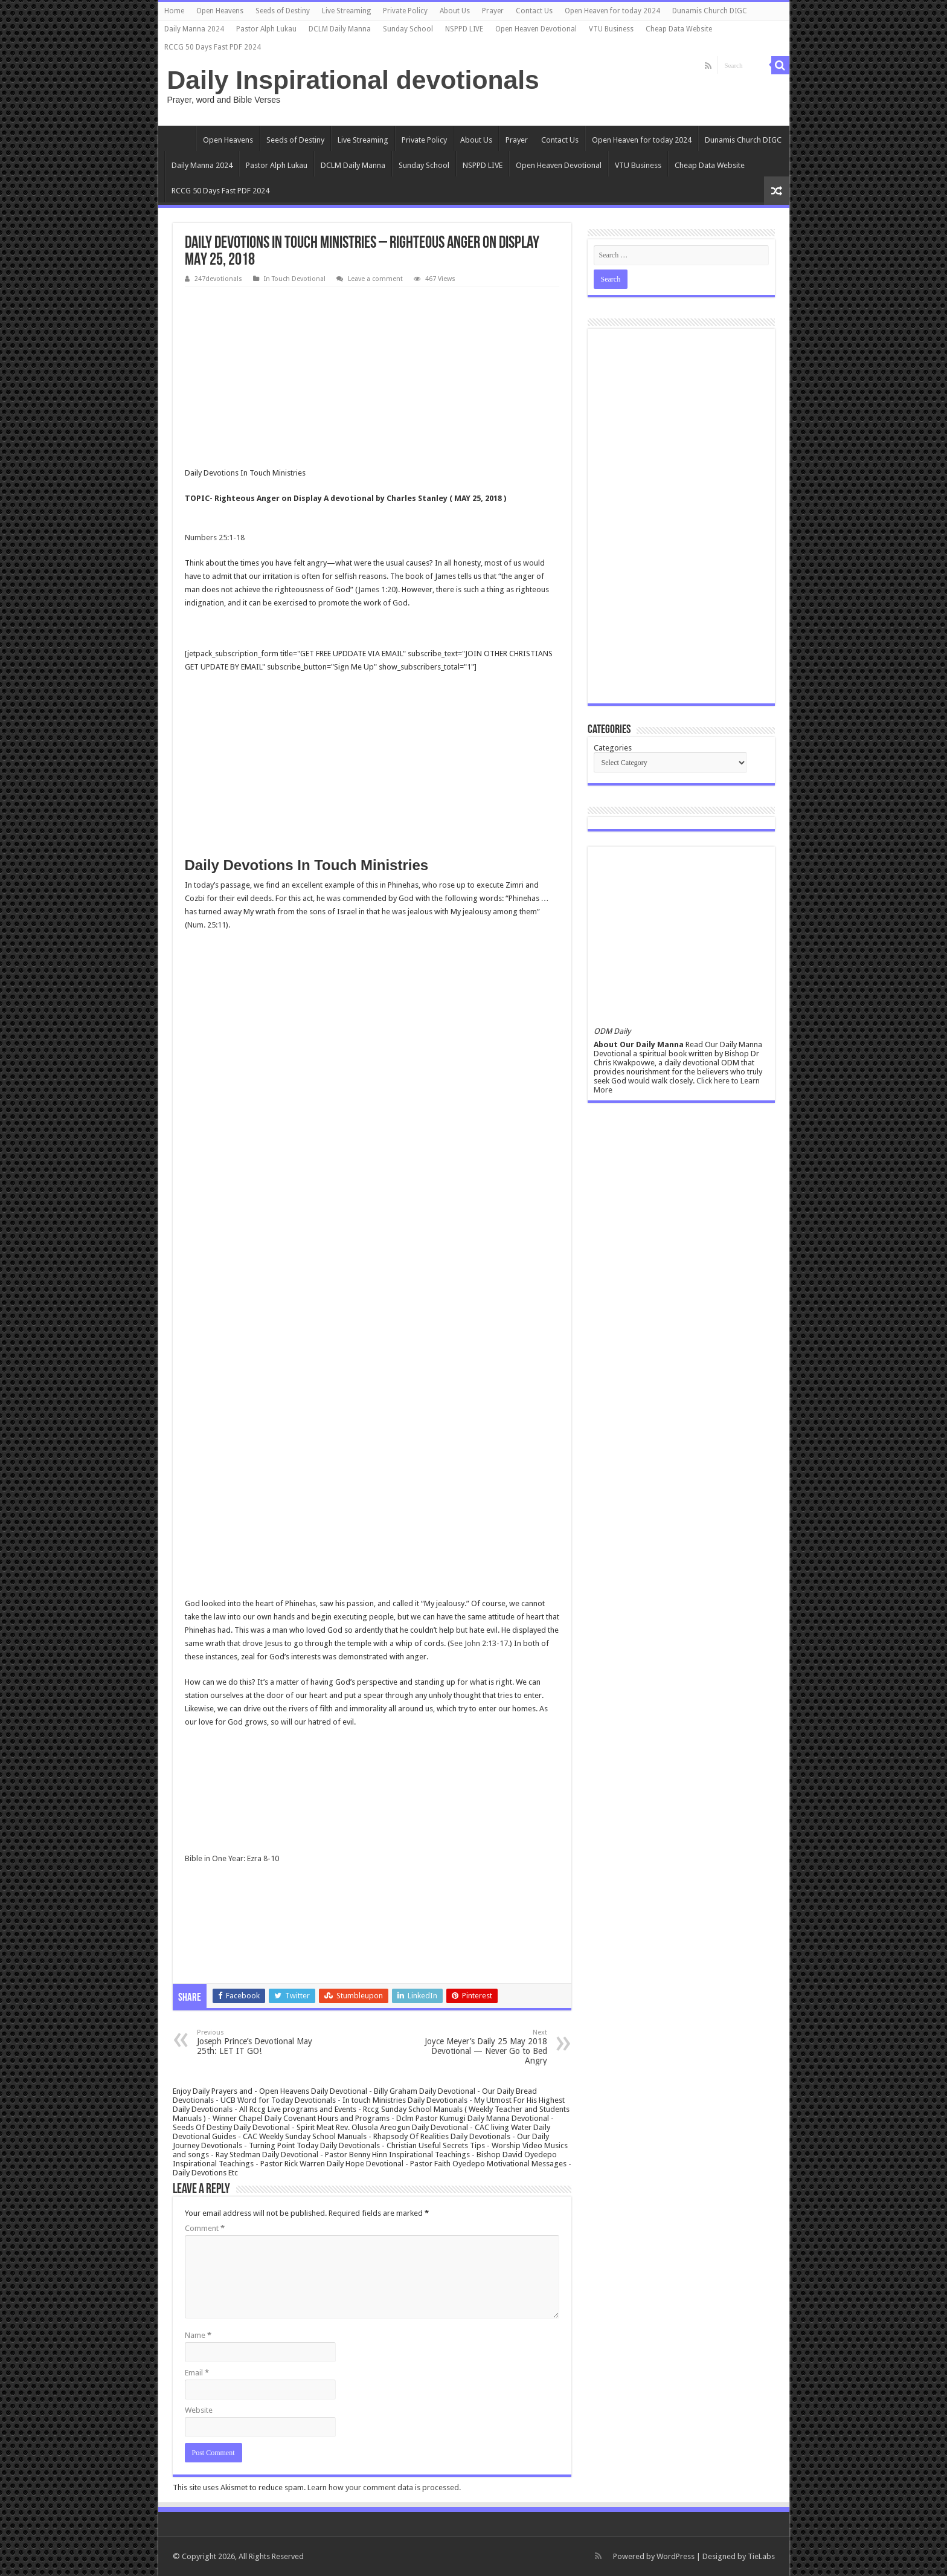 The width and height of the screenshot is (947, 2576). I want to click on Home, so click(174, 11).